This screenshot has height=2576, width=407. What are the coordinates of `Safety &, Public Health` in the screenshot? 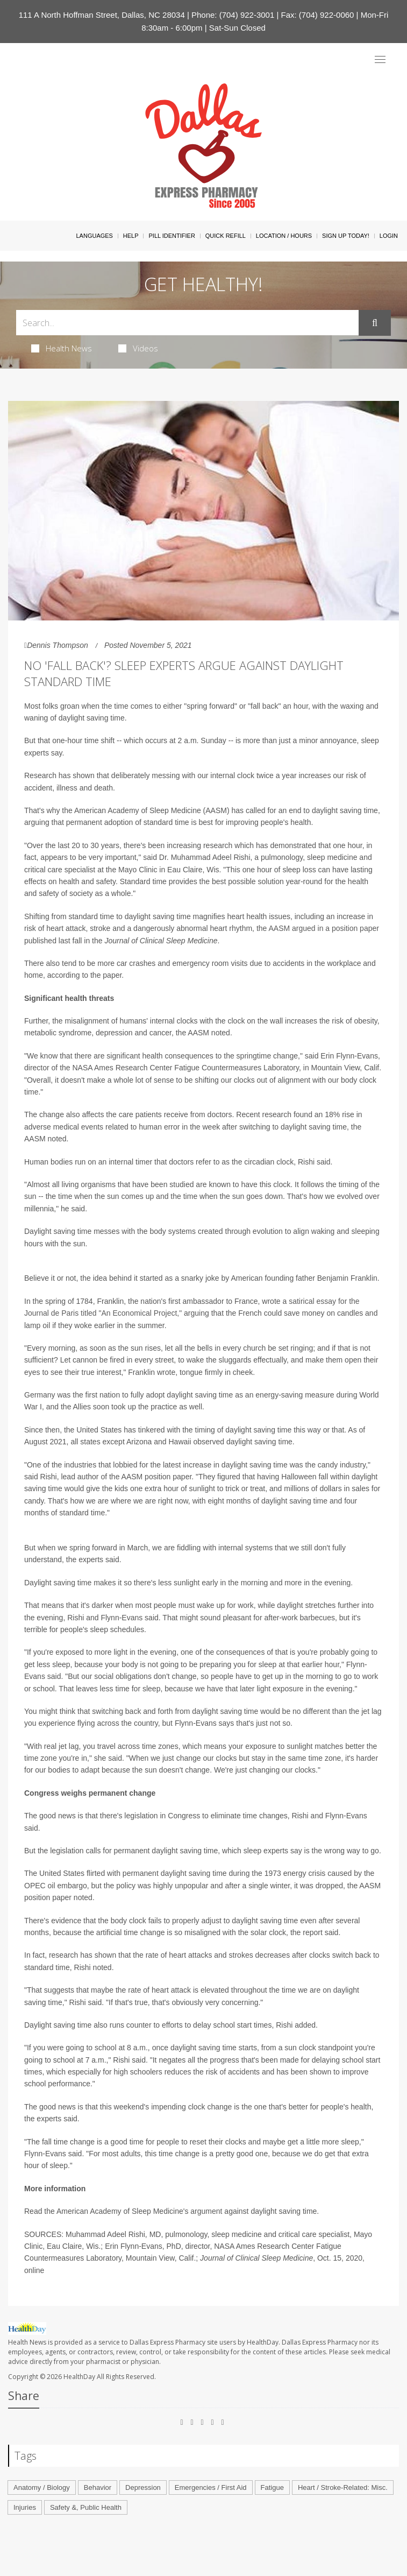 It's located at (86, 2507).